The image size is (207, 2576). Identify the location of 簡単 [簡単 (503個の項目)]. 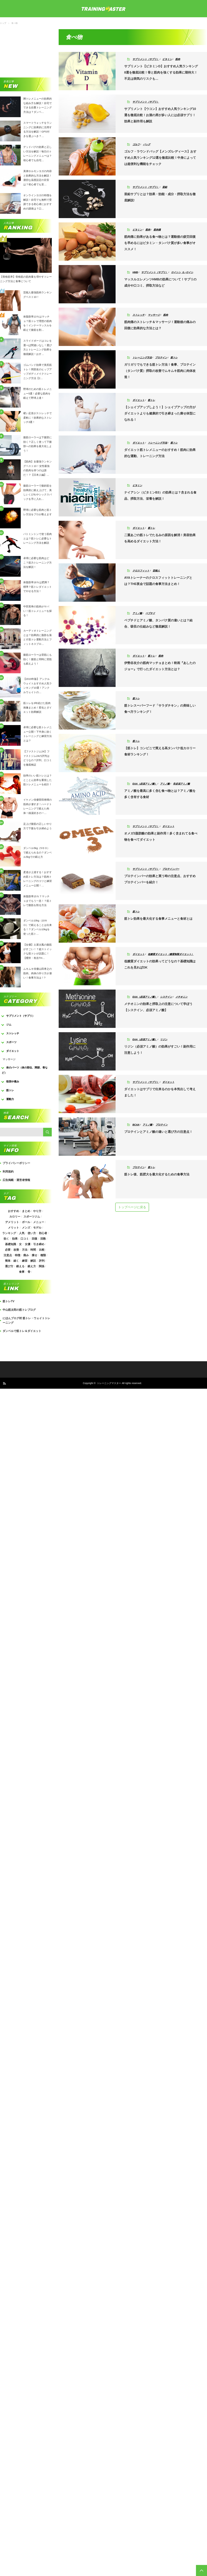
(7, 1260).